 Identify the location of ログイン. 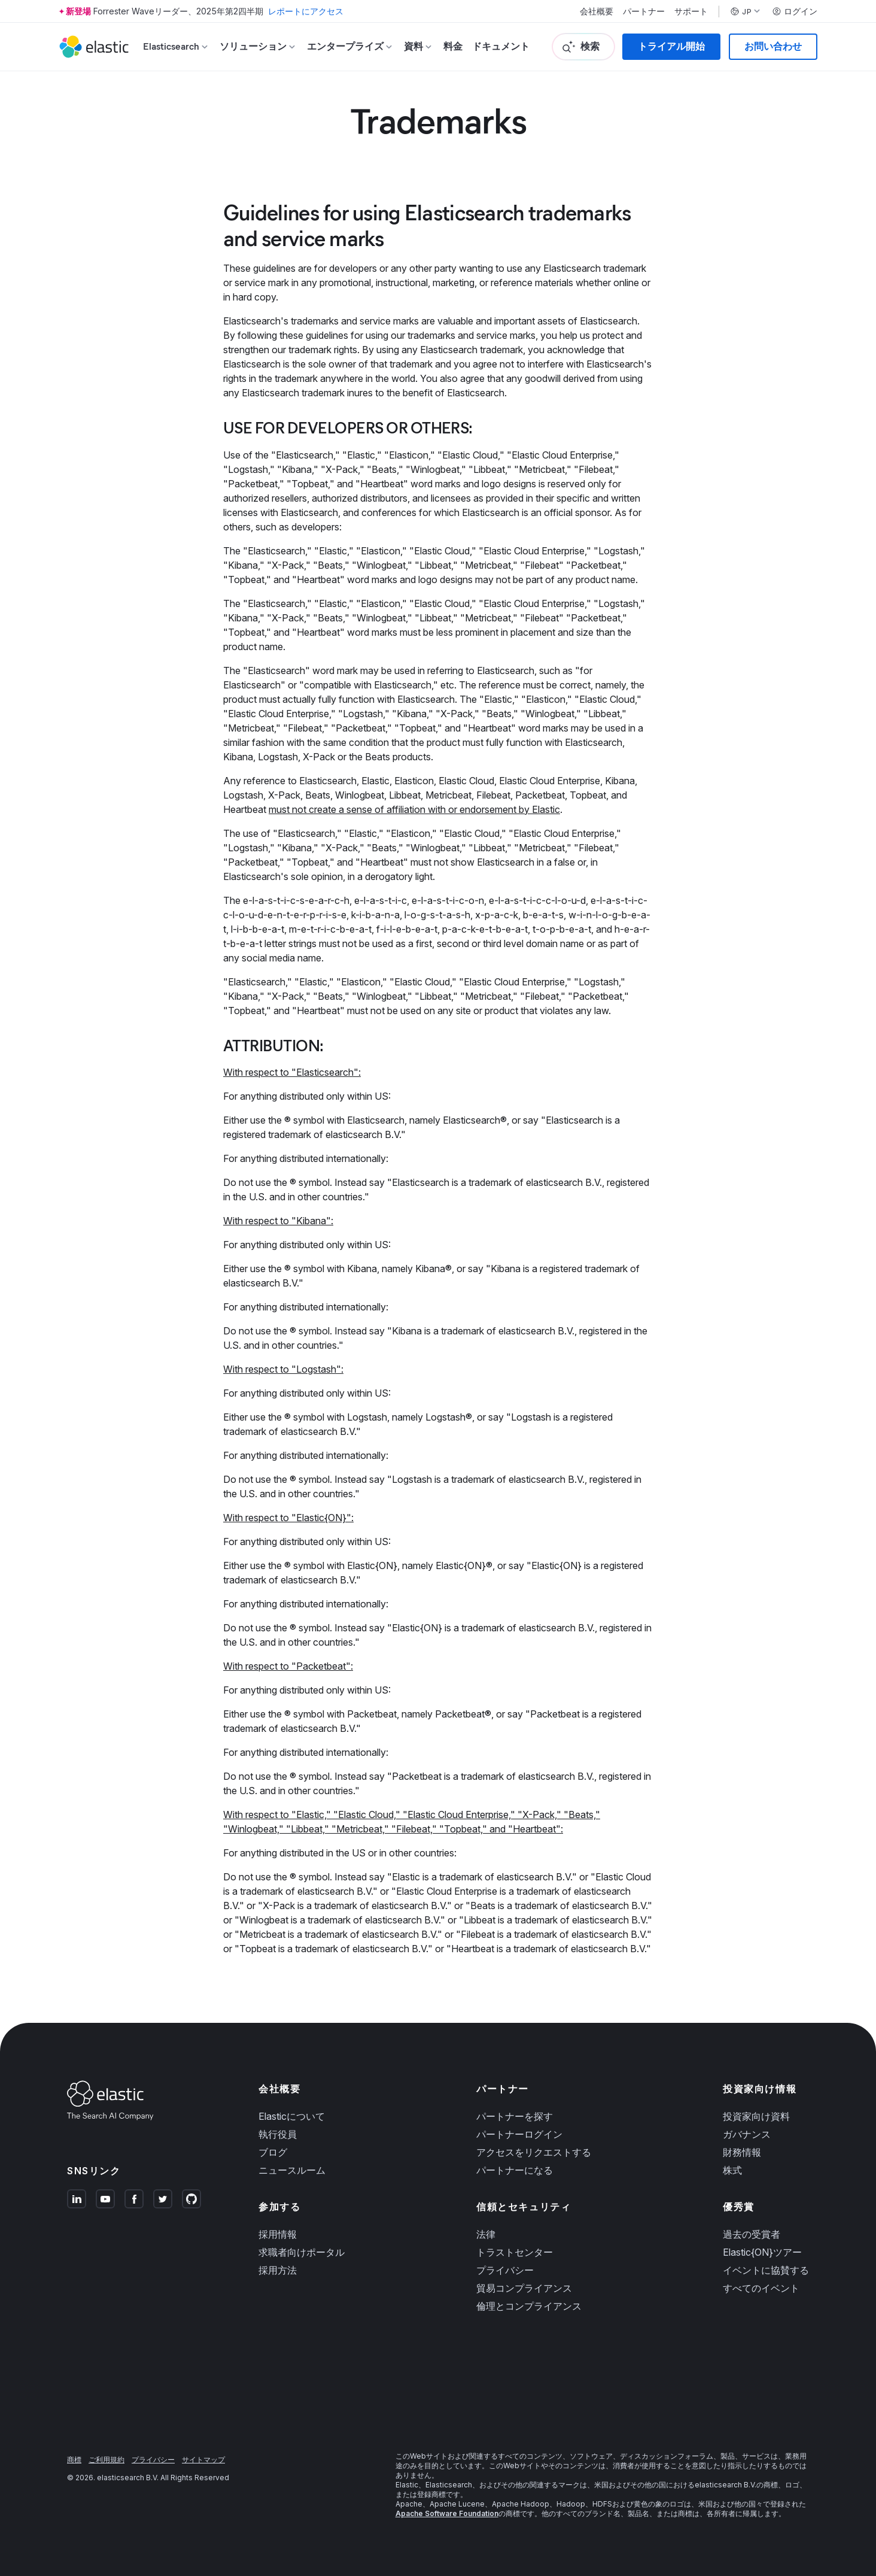
(794, 11).